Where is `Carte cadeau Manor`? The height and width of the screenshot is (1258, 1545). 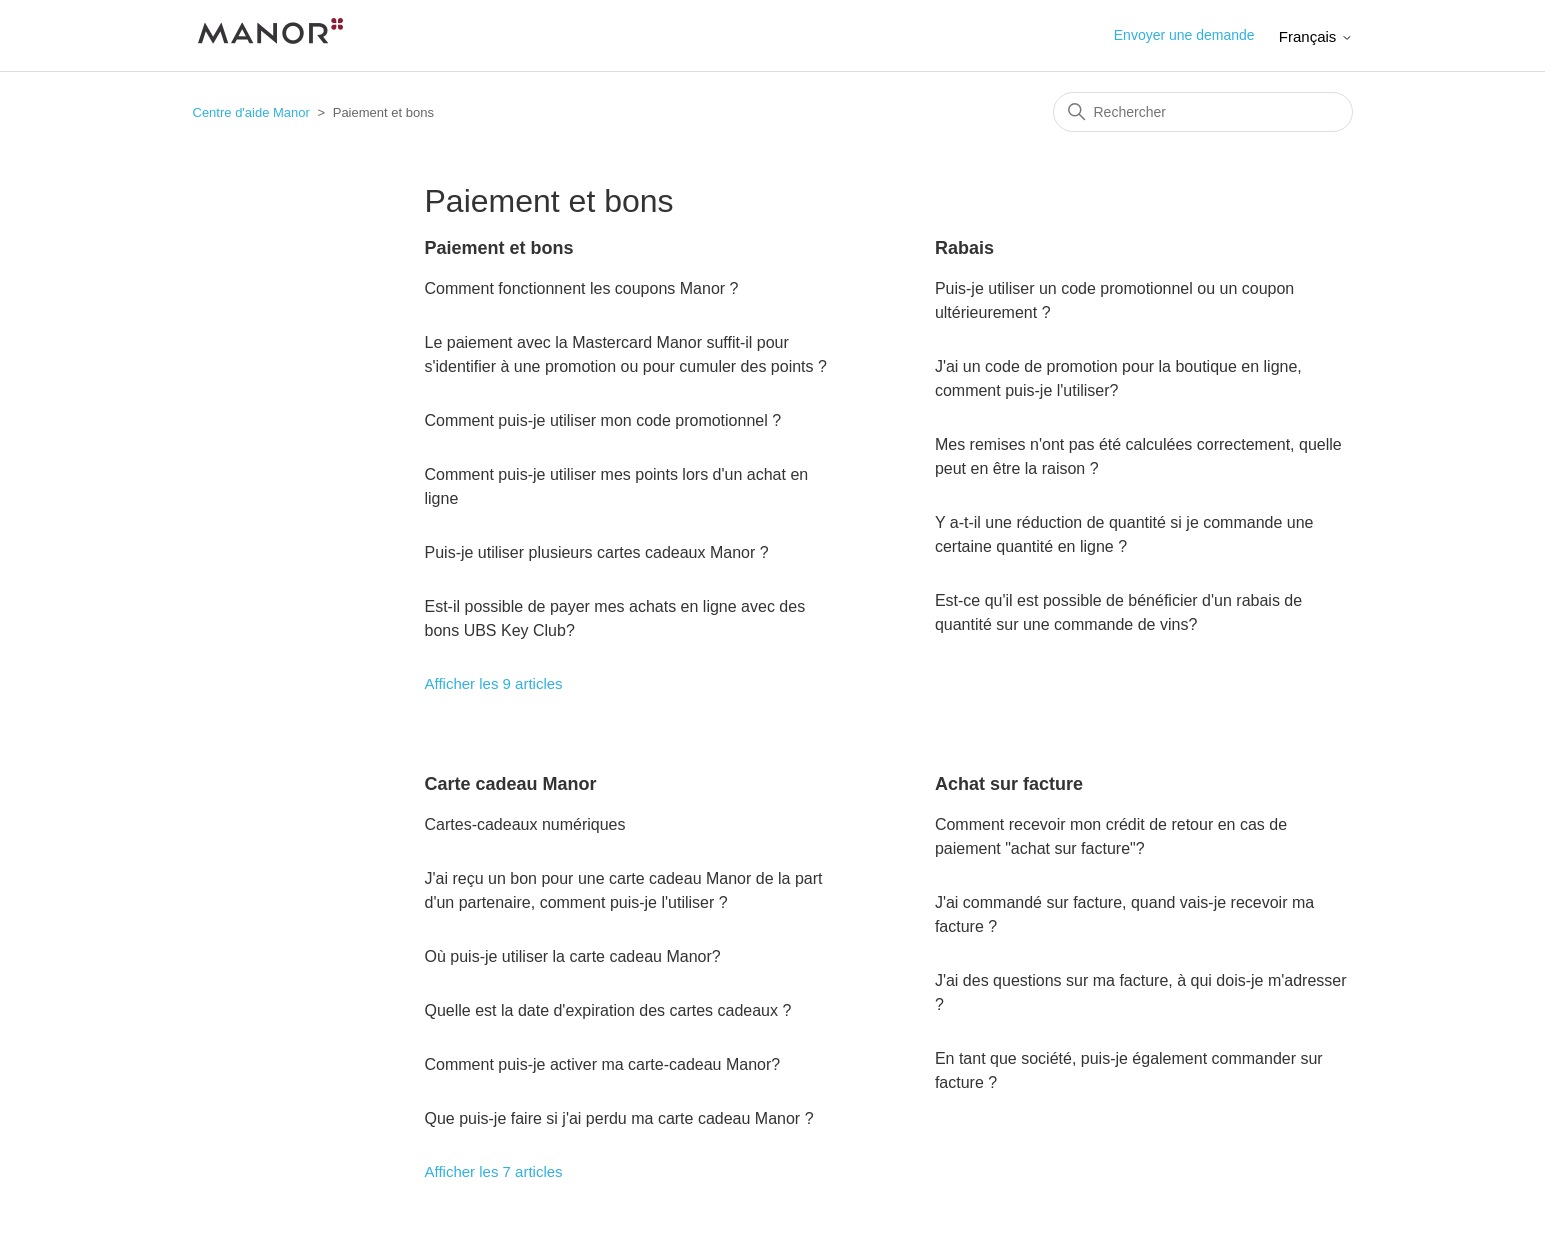
Carte cadeau Manor is located at coordinates (511, 784).